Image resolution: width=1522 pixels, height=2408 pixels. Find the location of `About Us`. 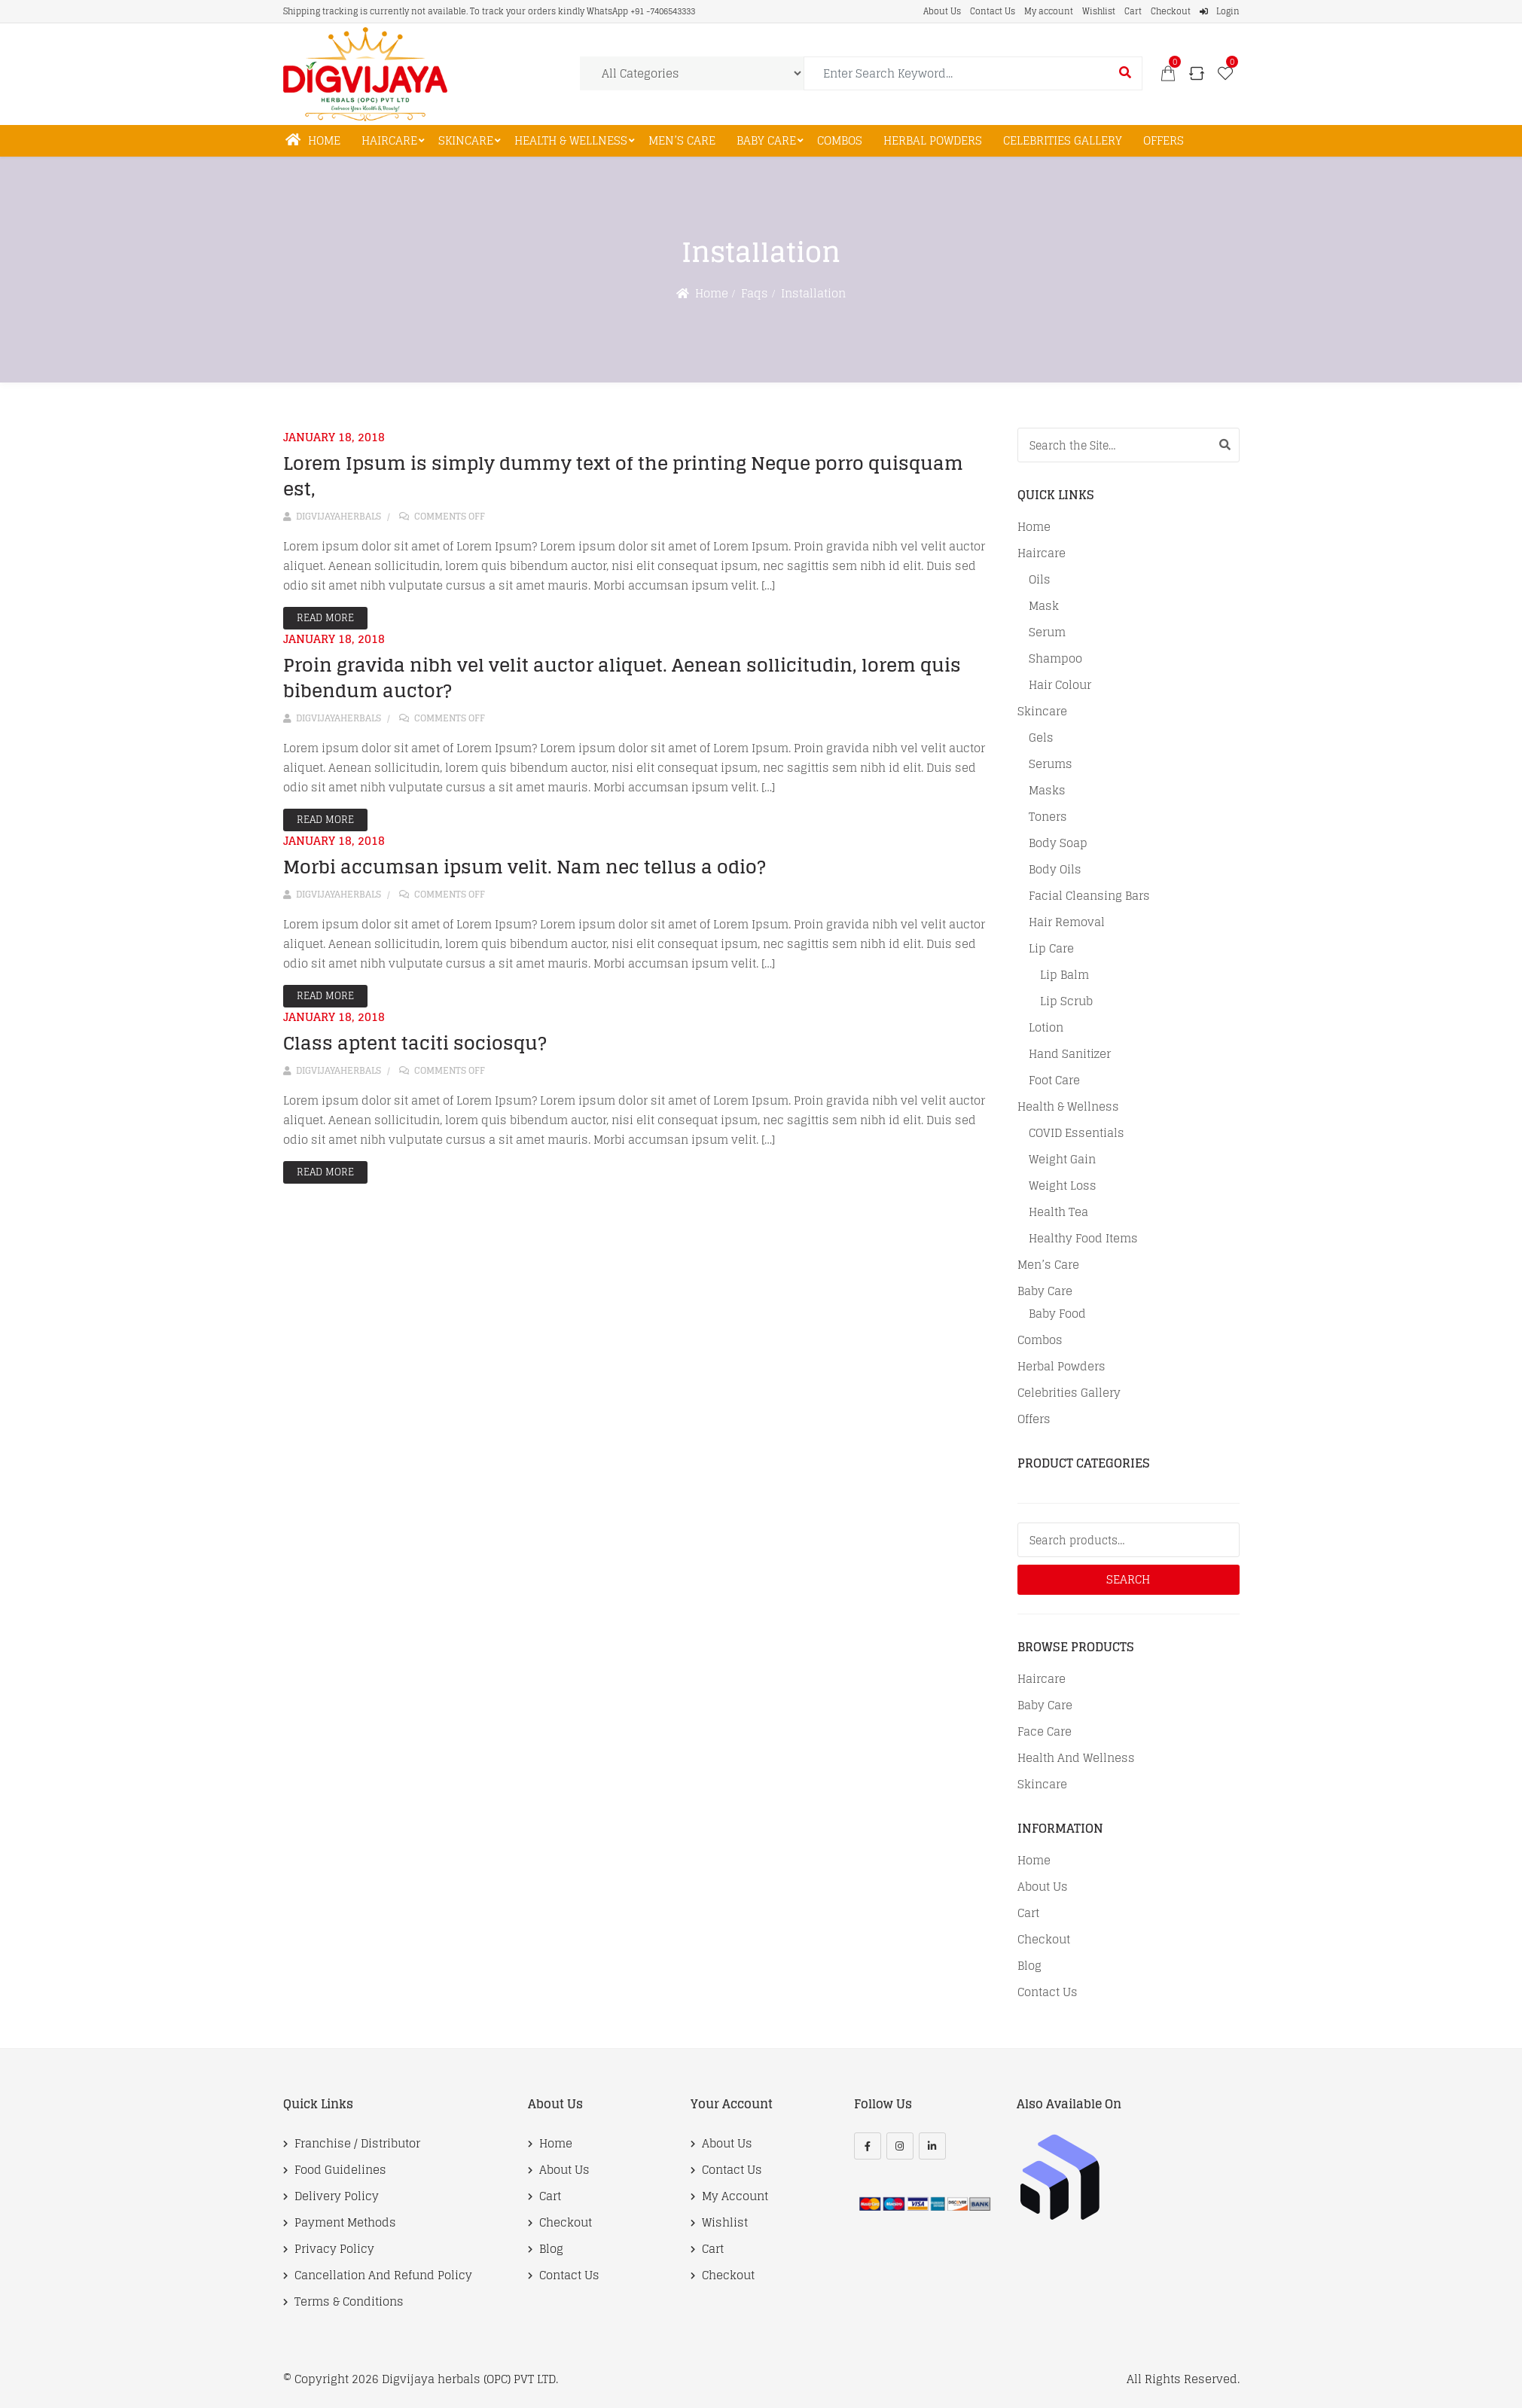

About Us is located at coordinates (942, 11).